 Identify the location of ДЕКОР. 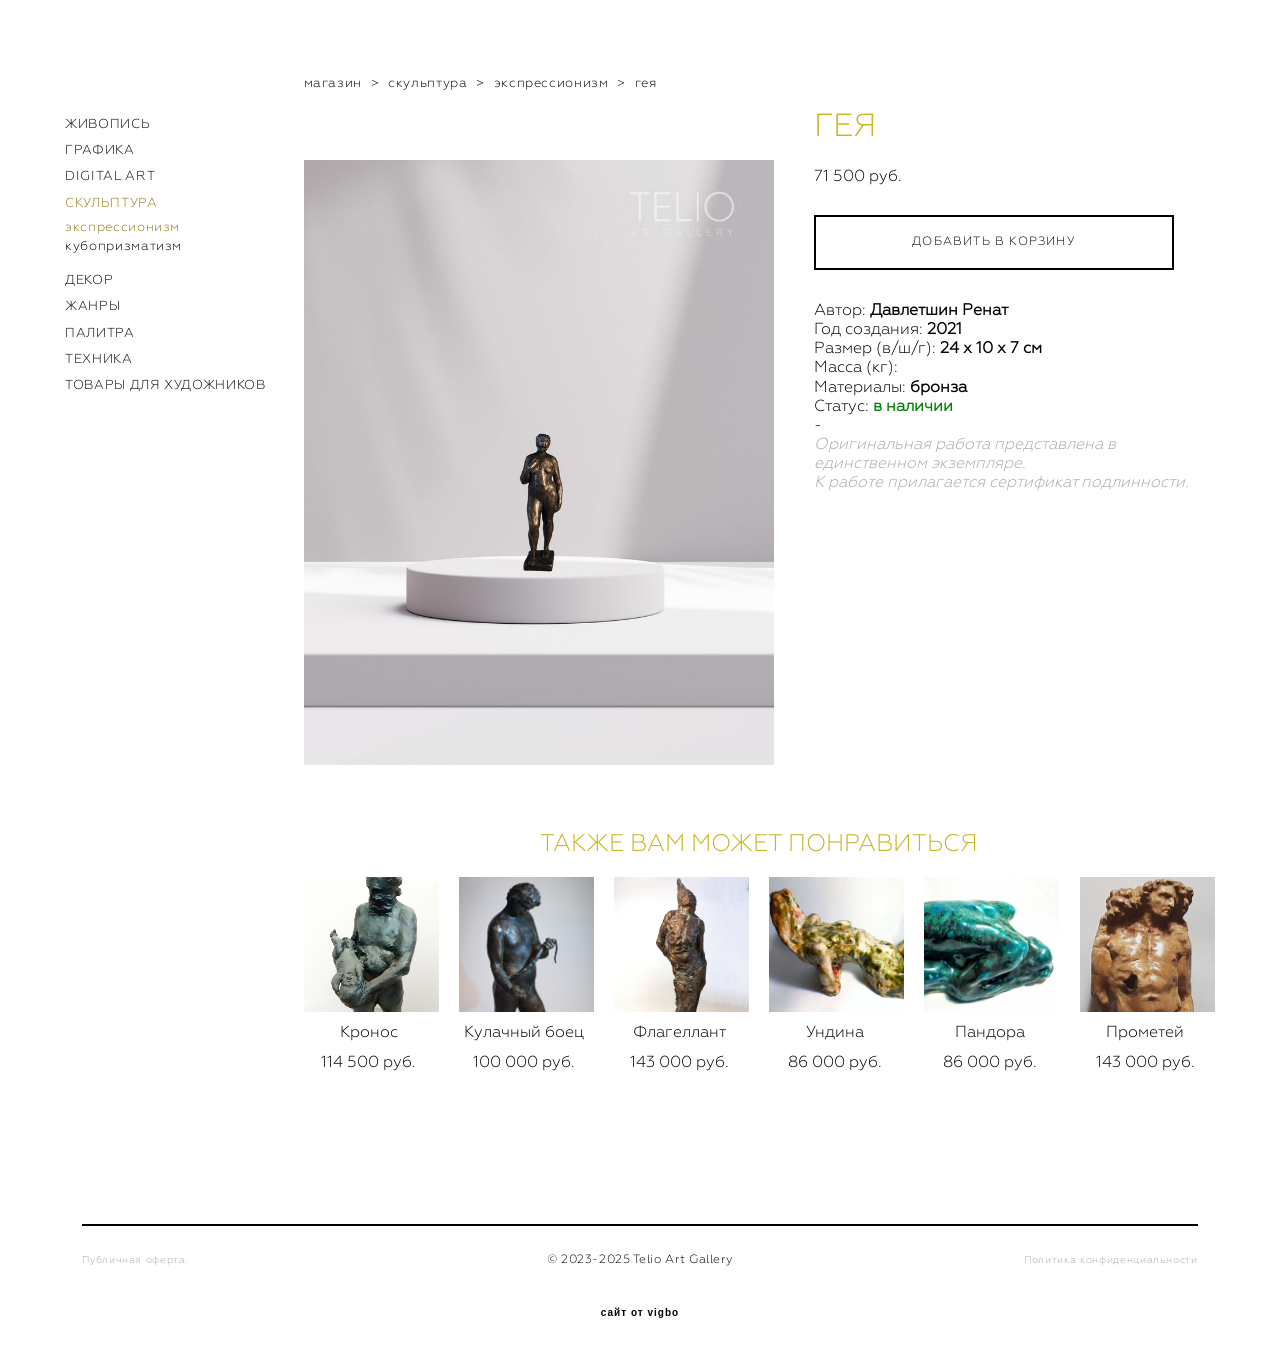
(89, 279).